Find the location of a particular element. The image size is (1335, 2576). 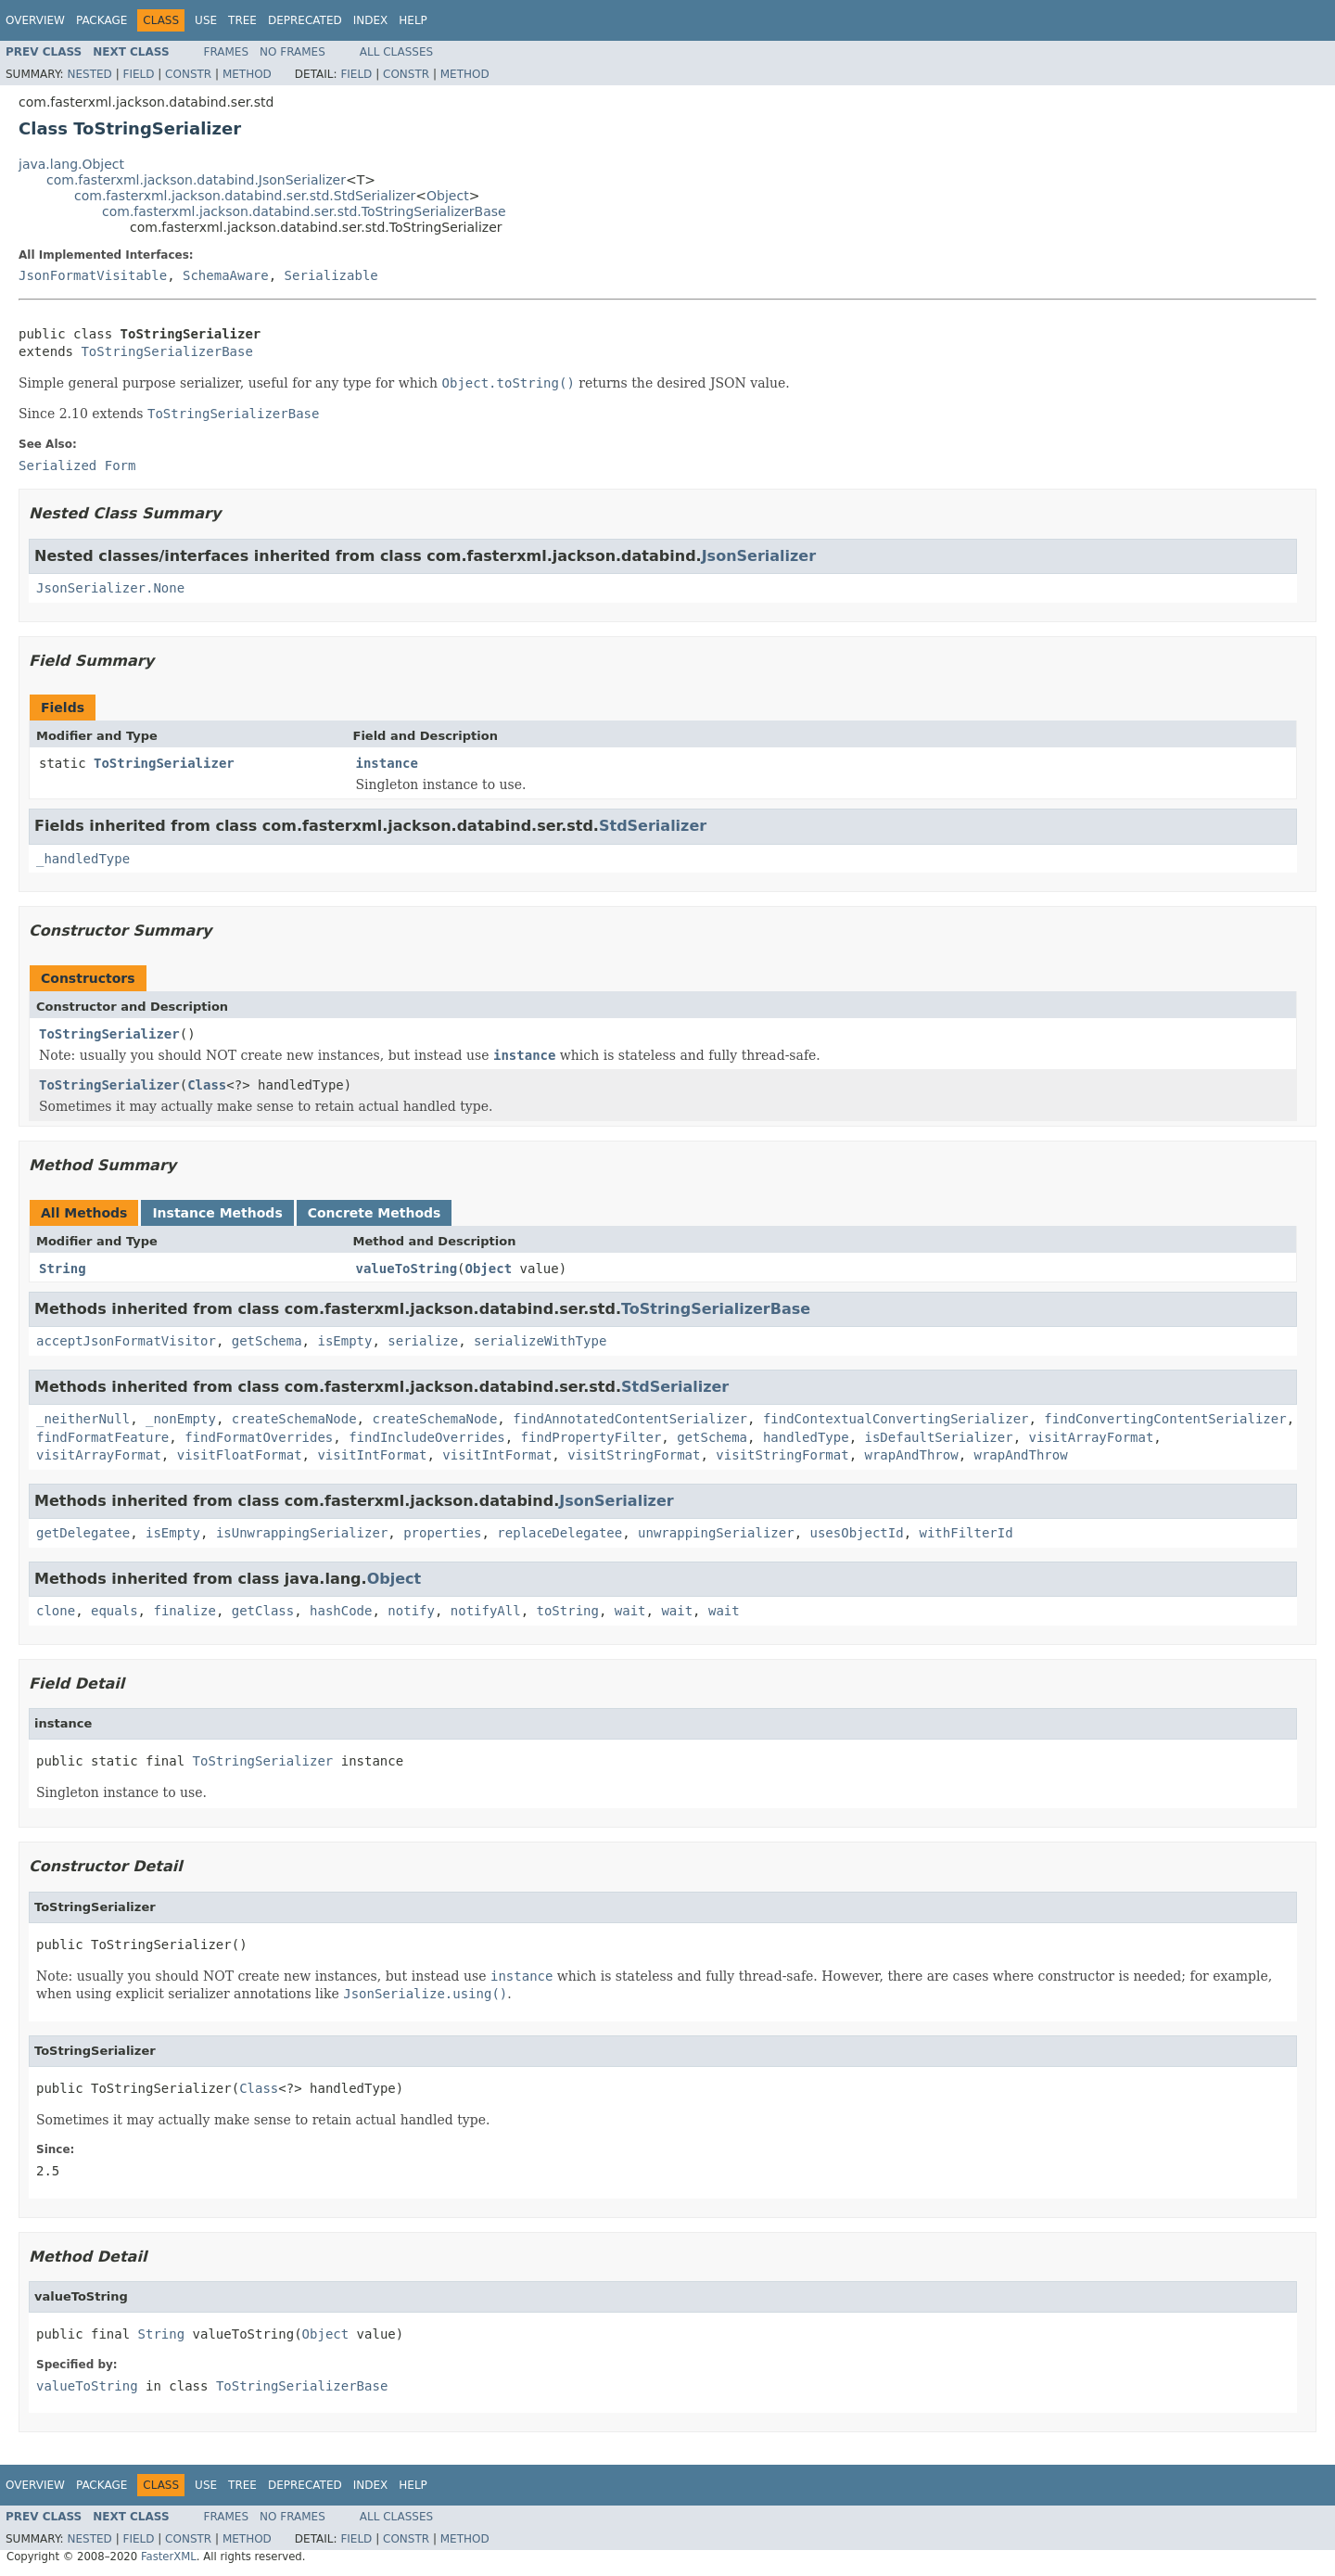

Use is located at coordinates (206, 20).